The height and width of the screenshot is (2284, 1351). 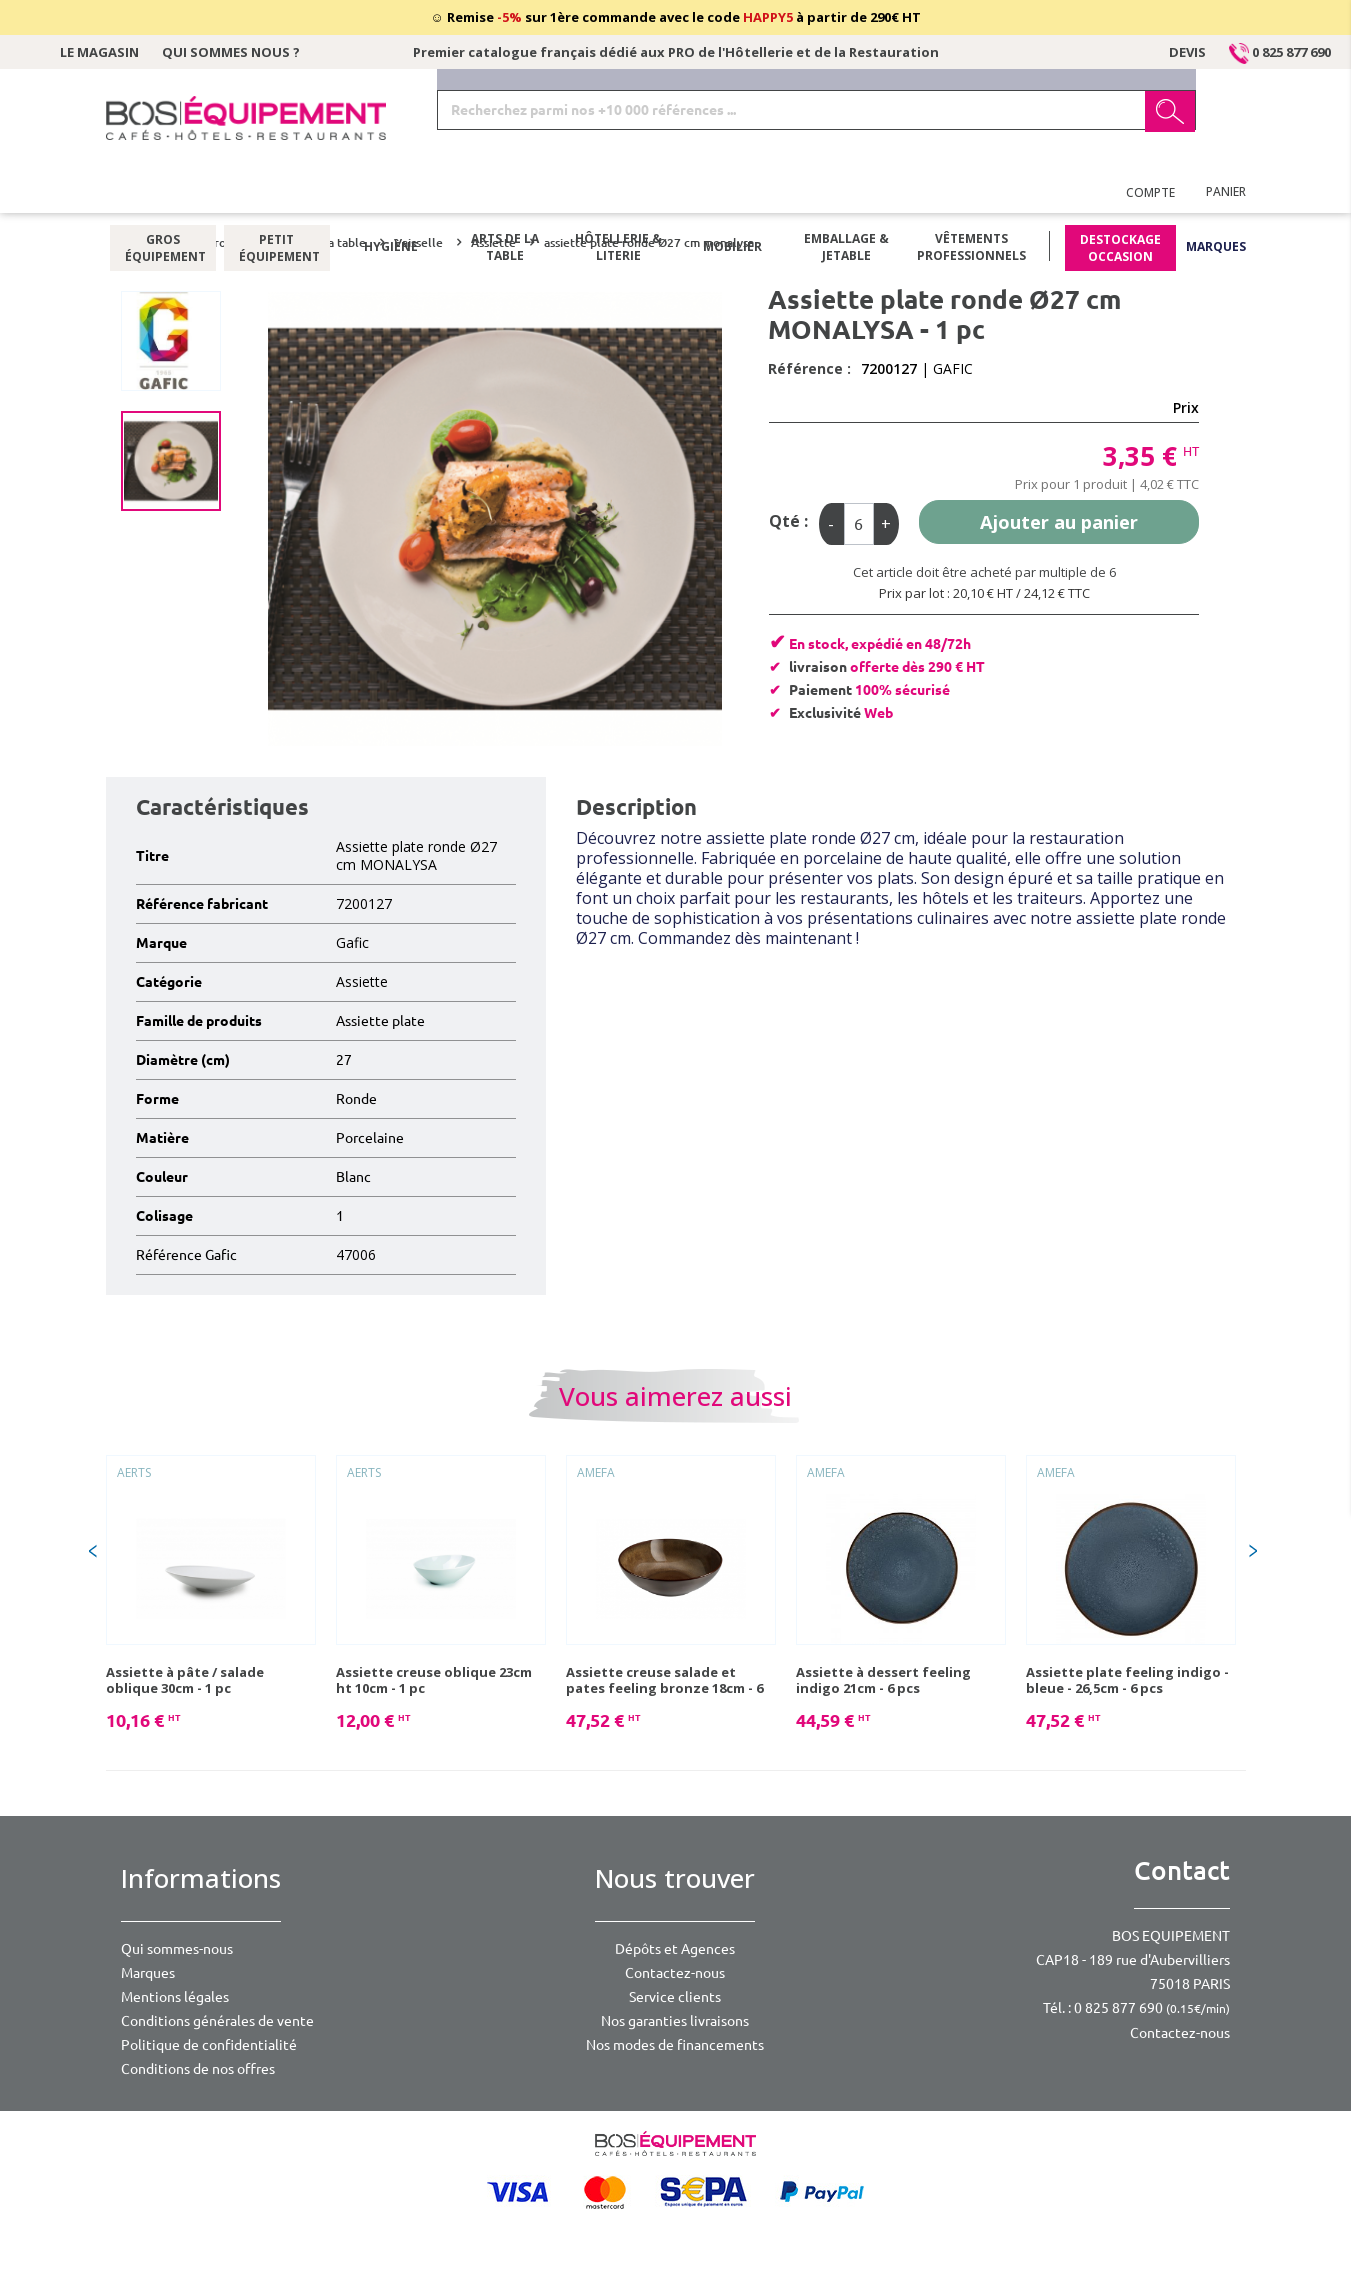 I want to click on Conditions de nos offres, so click(x=198, y=2069).